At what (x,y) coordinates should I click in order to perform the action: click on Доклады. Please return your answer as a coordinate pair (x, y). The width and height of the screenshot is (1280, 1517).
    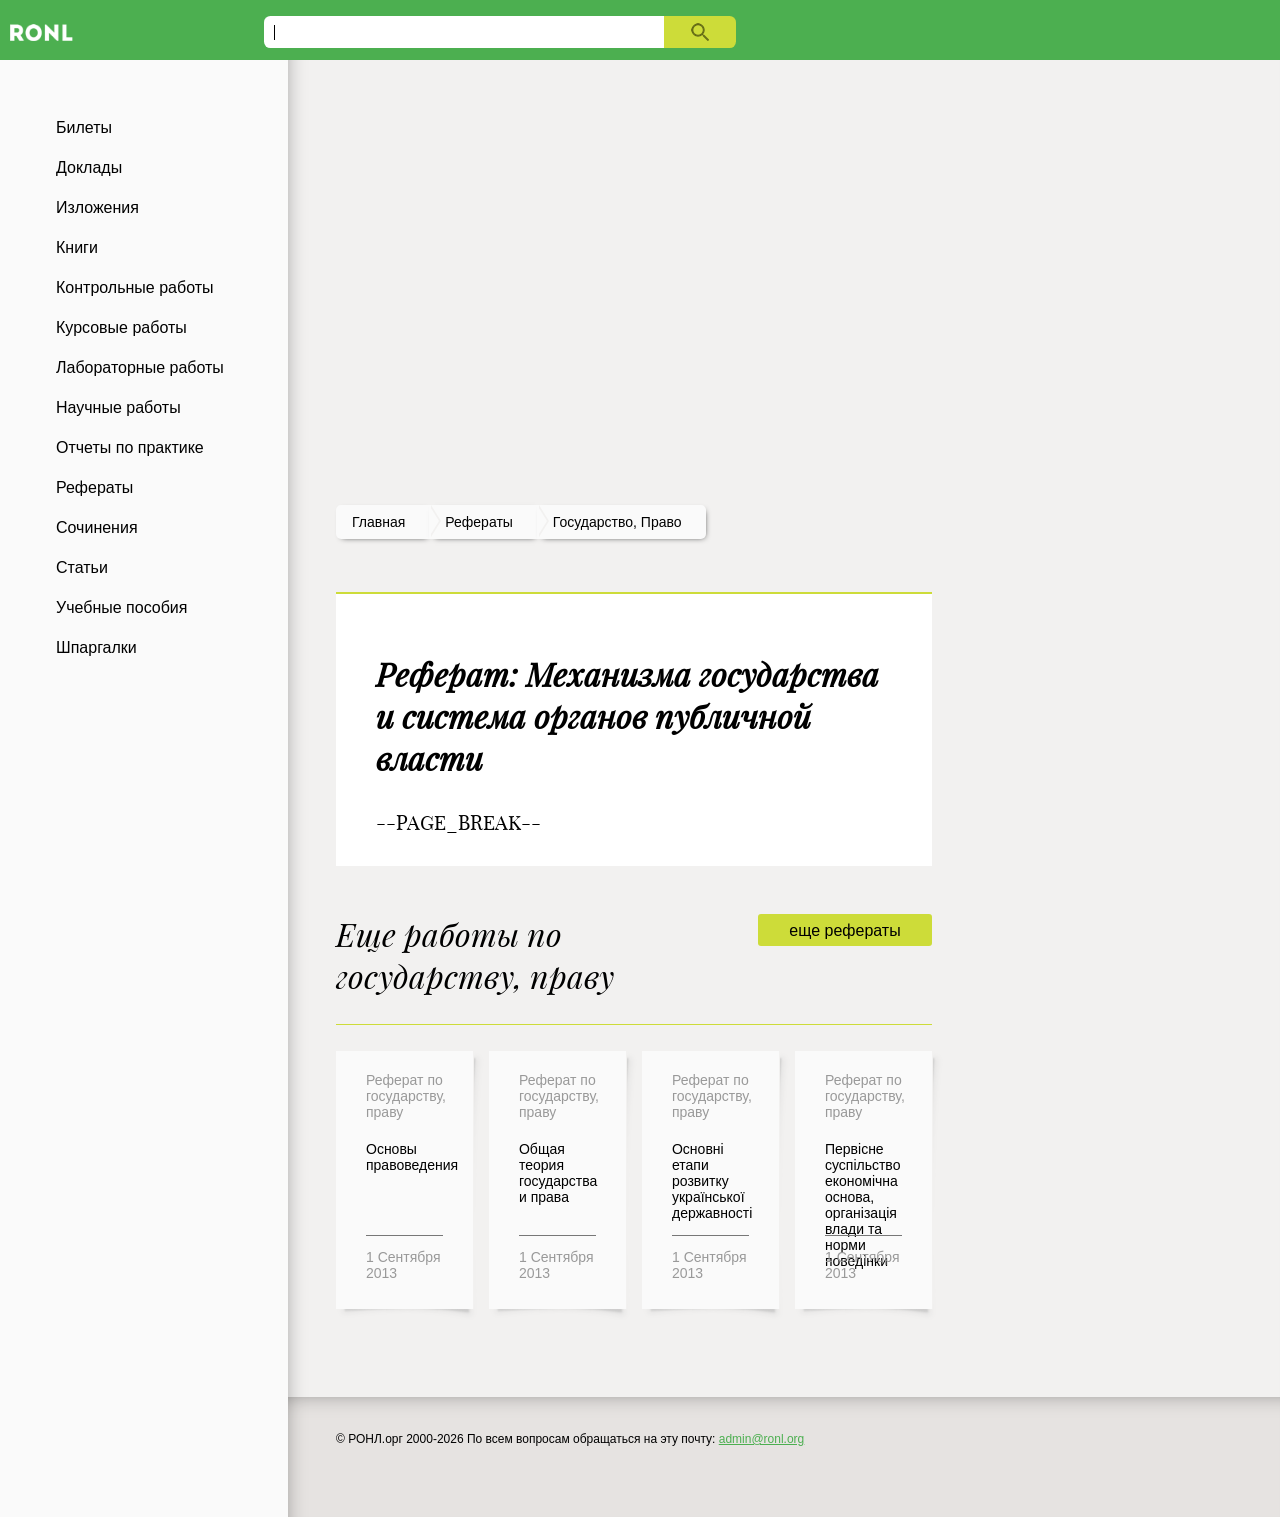
    Looking at the image, I should click on (89, 167).